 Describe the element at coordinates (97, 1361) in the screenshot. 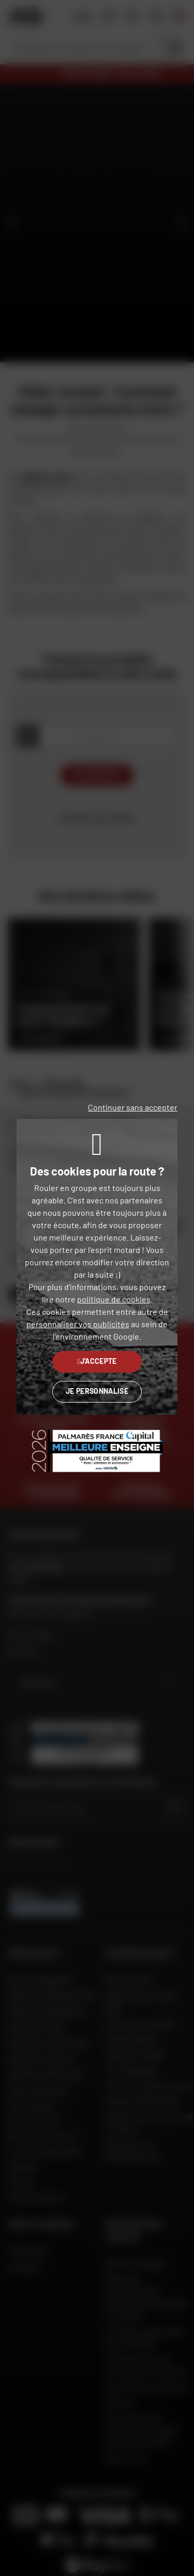

I see `J'accepte` at that location.